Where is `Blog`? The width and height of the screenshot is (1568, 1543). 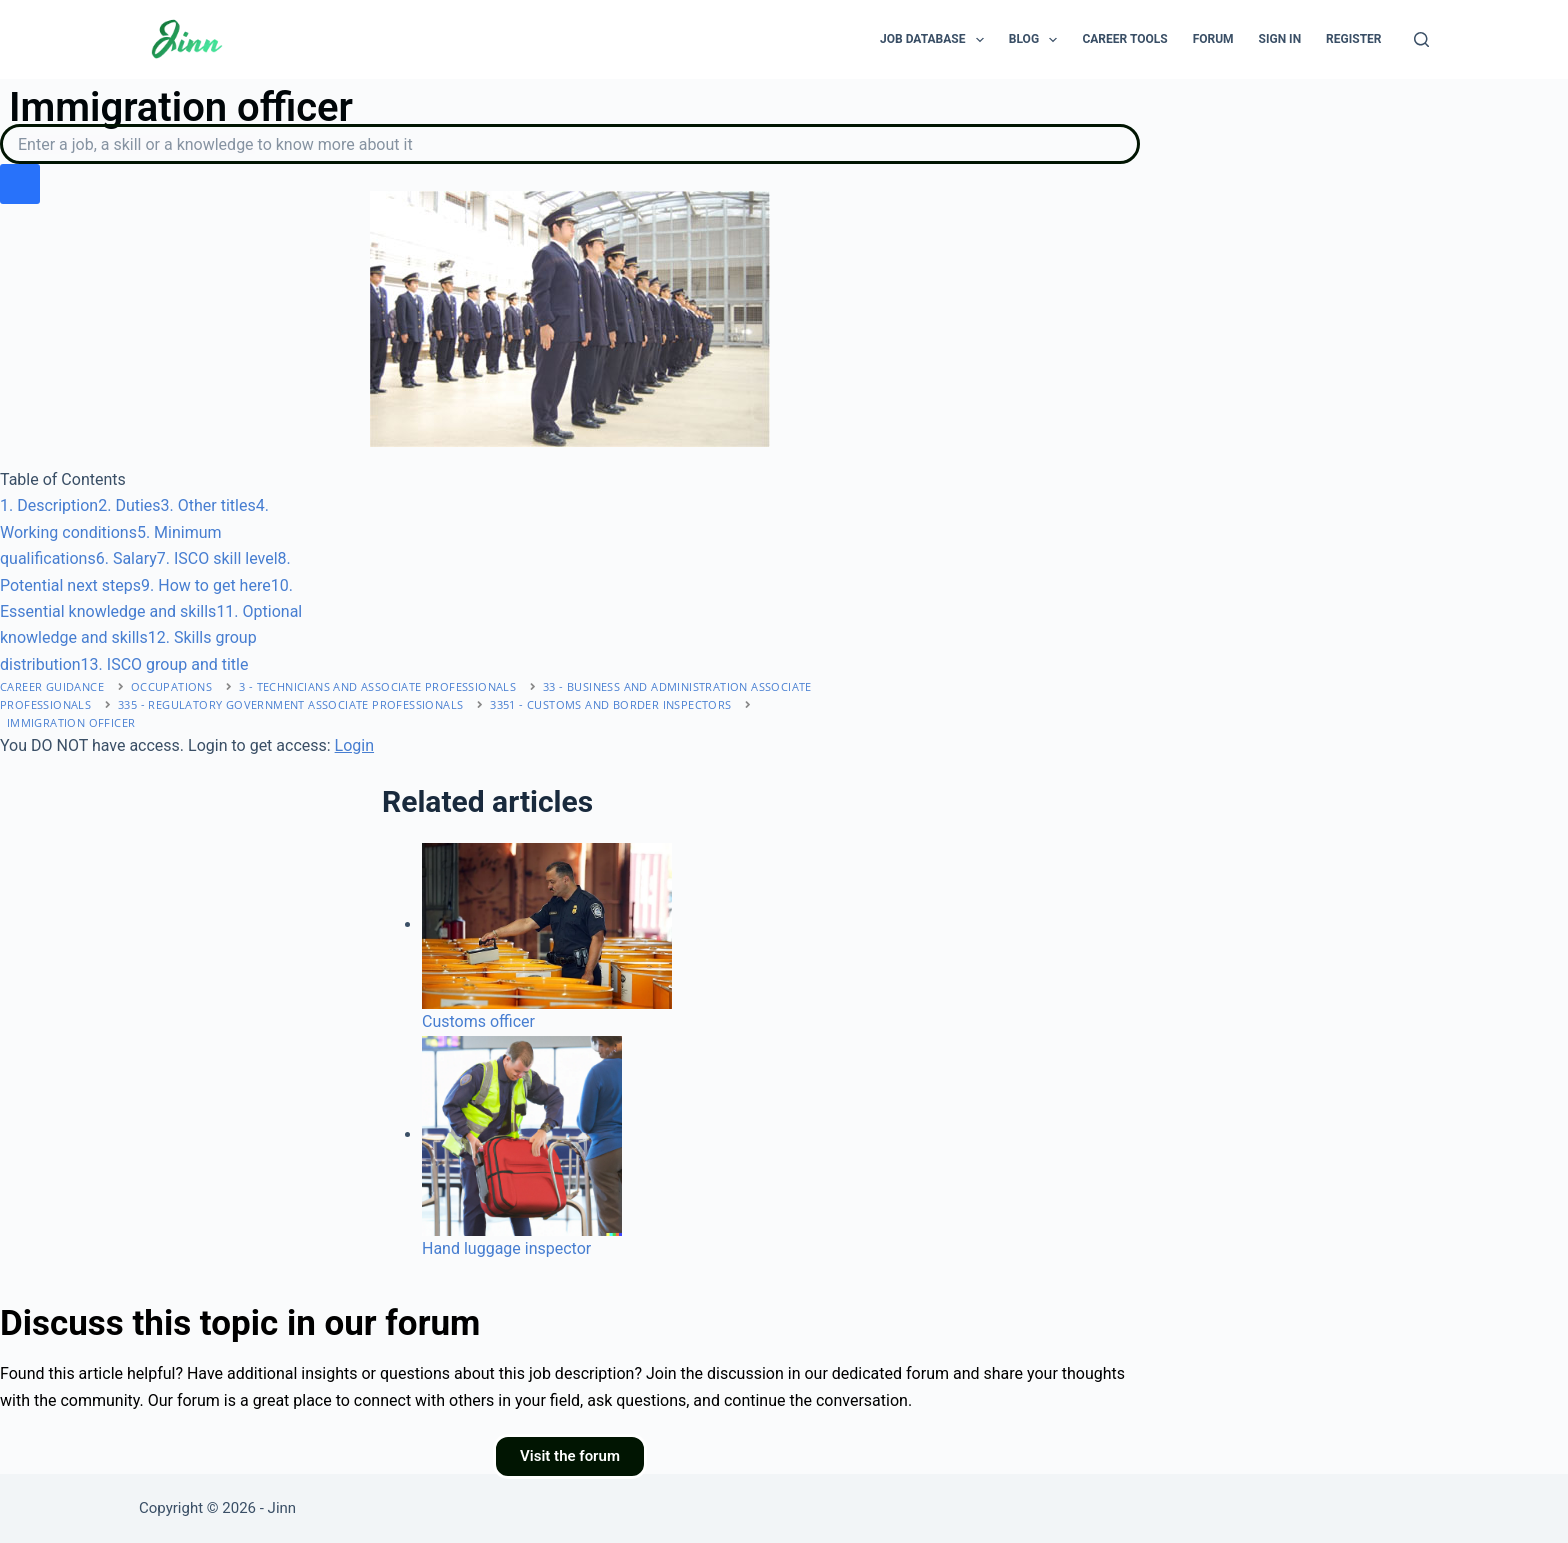 Blog is located at coordinates (1037, 40).